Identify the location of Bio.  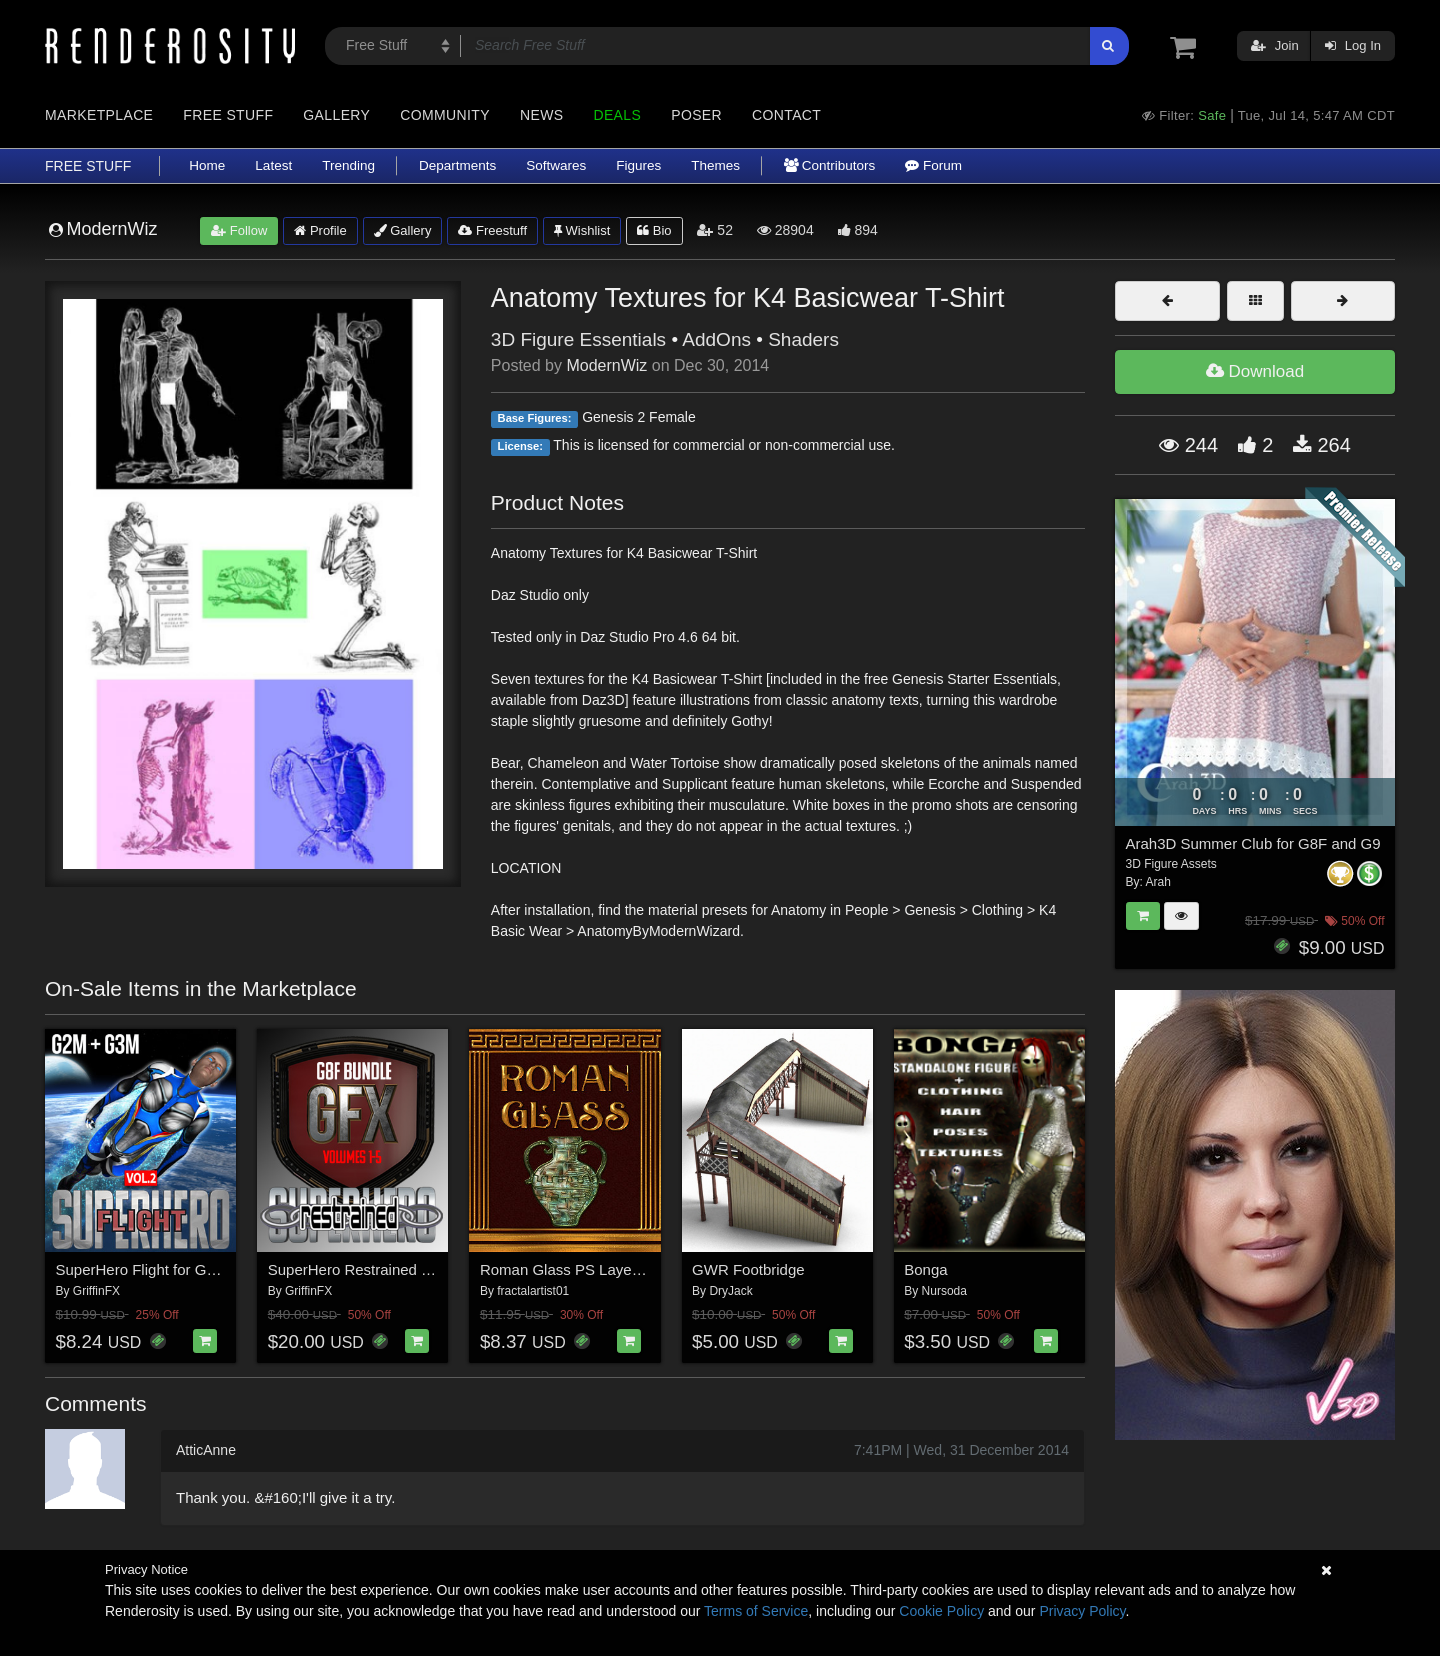
(654, 230).